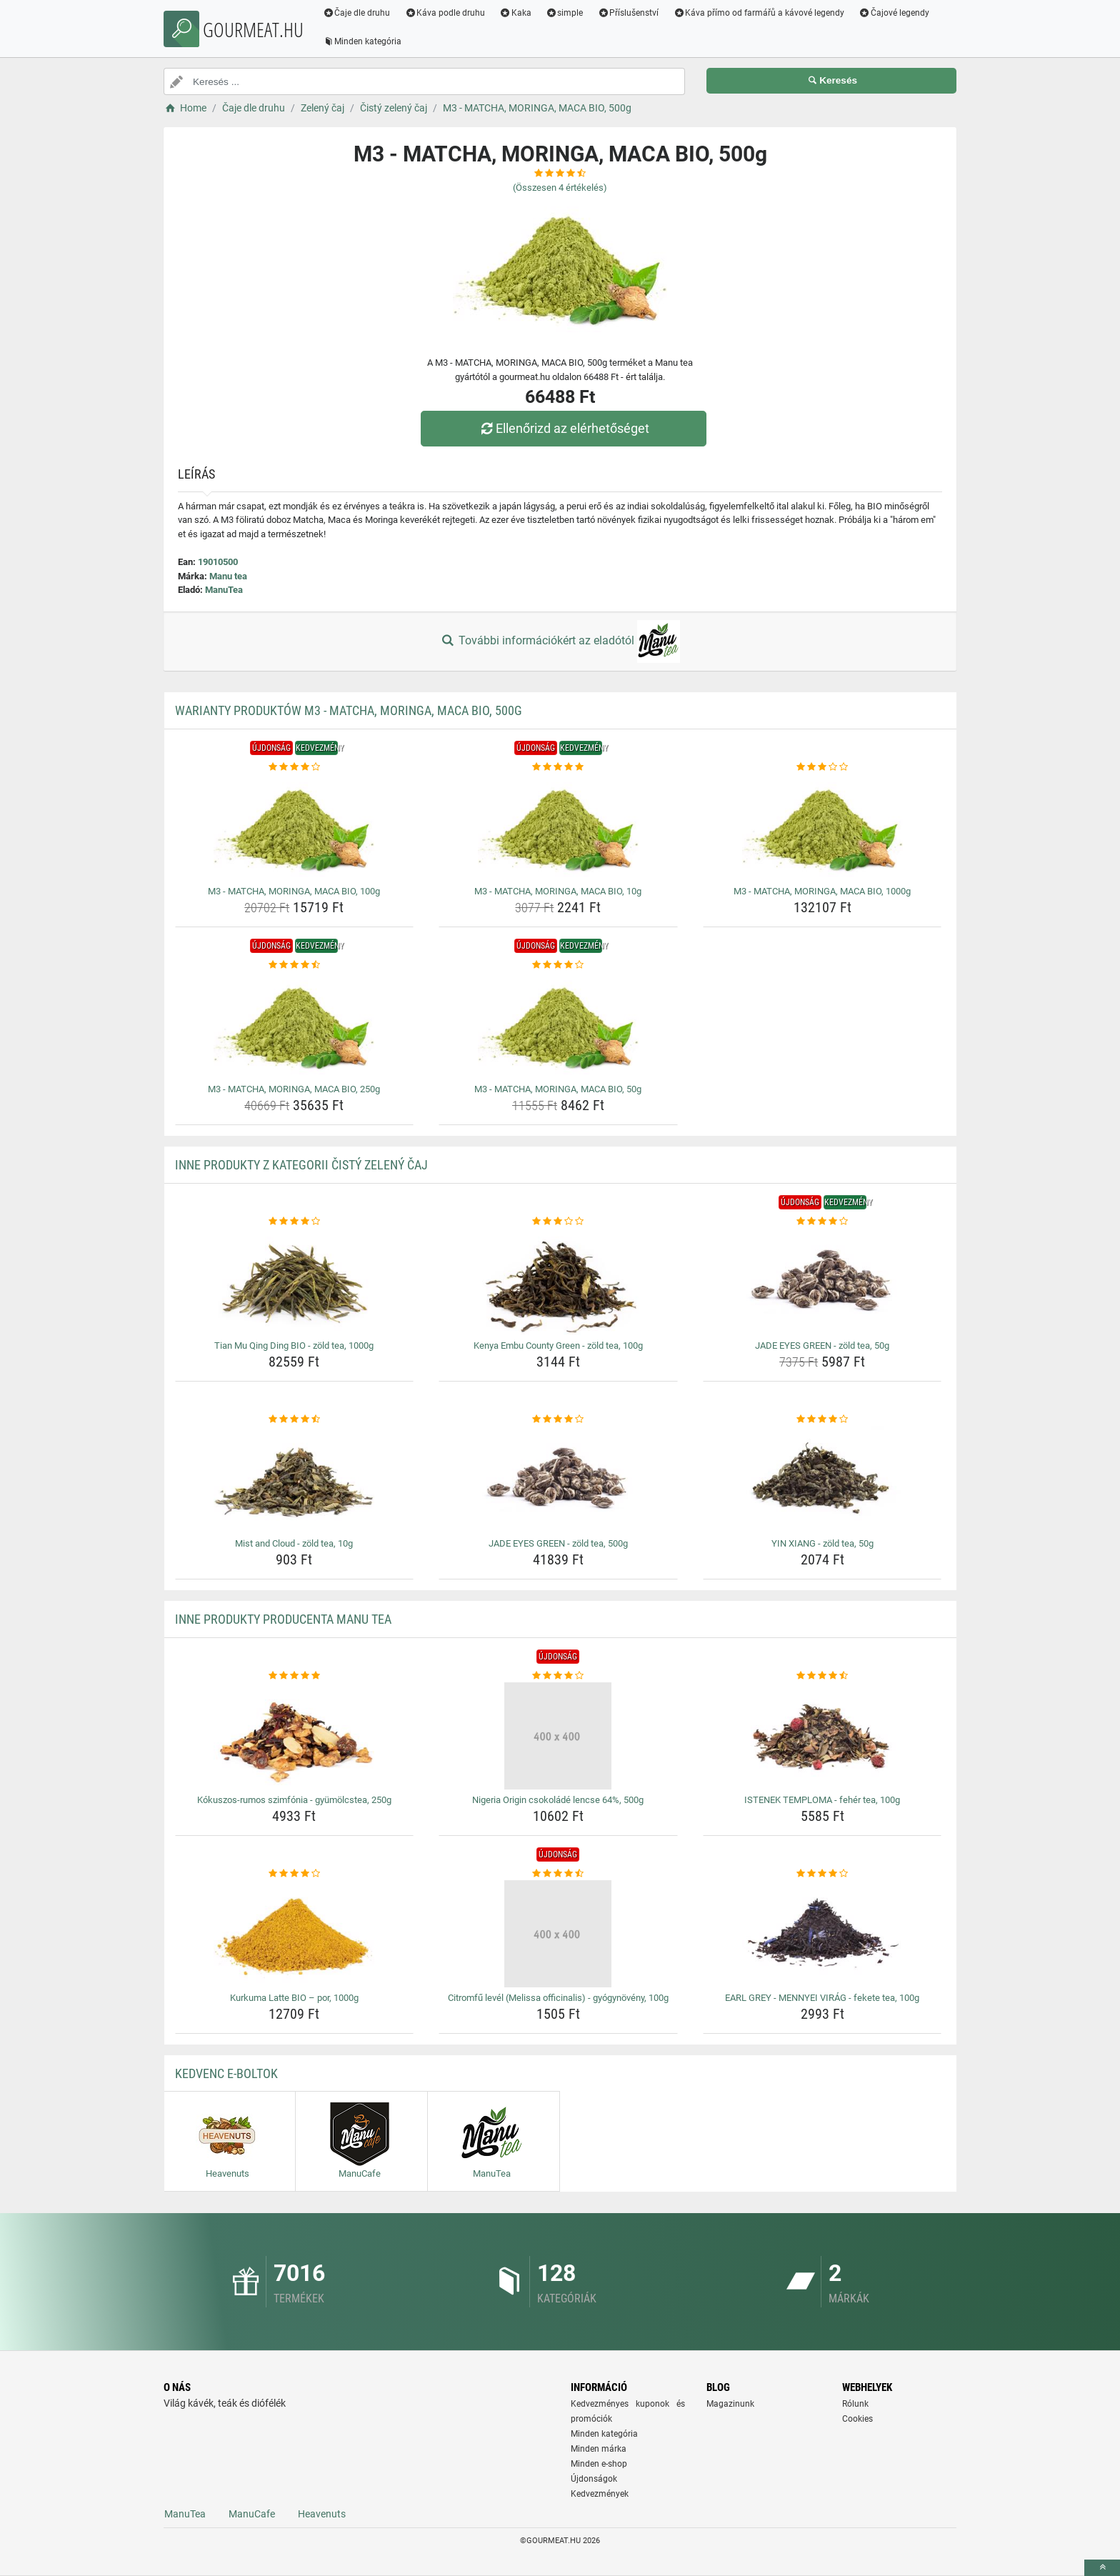 The image size is (1120, 2576). I want to click on Příslušenství, so click(629, 13).